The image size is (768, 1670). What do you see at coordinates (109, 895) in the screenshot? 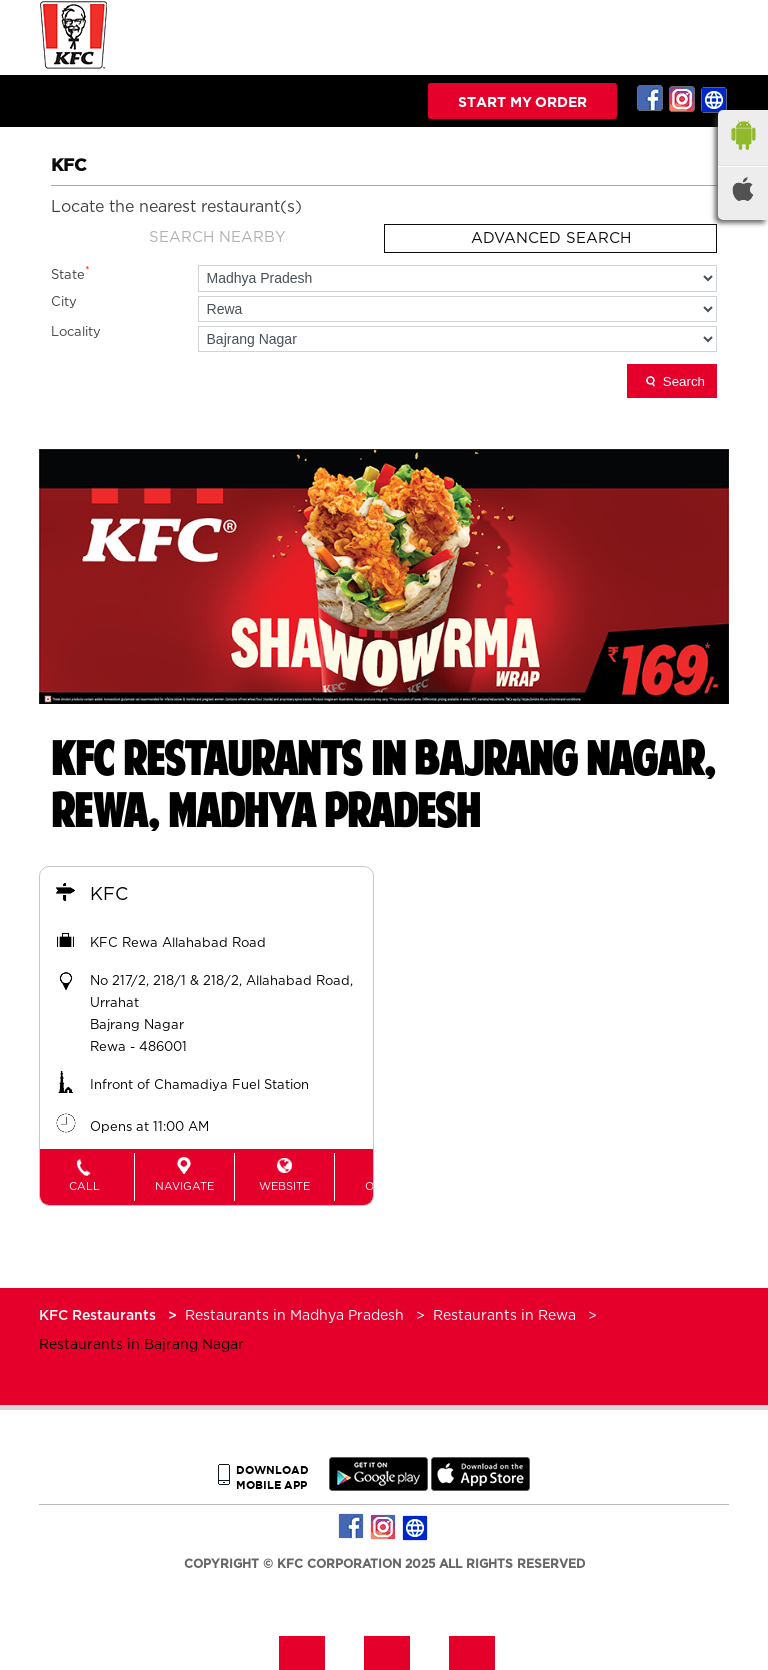
I see `KFC` at bounding box center [109, 895].